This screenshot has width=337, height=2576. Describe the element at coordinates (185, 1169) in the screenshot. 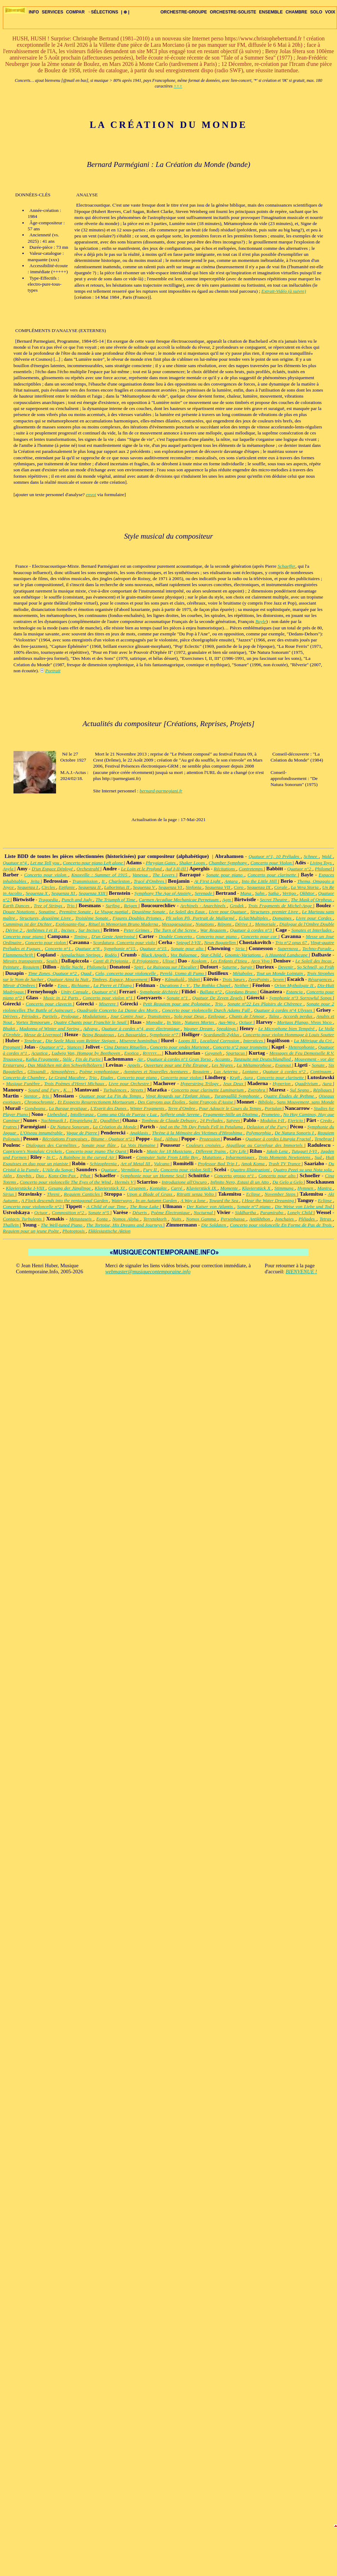

I see `Concerto pour violon Still` at that location.